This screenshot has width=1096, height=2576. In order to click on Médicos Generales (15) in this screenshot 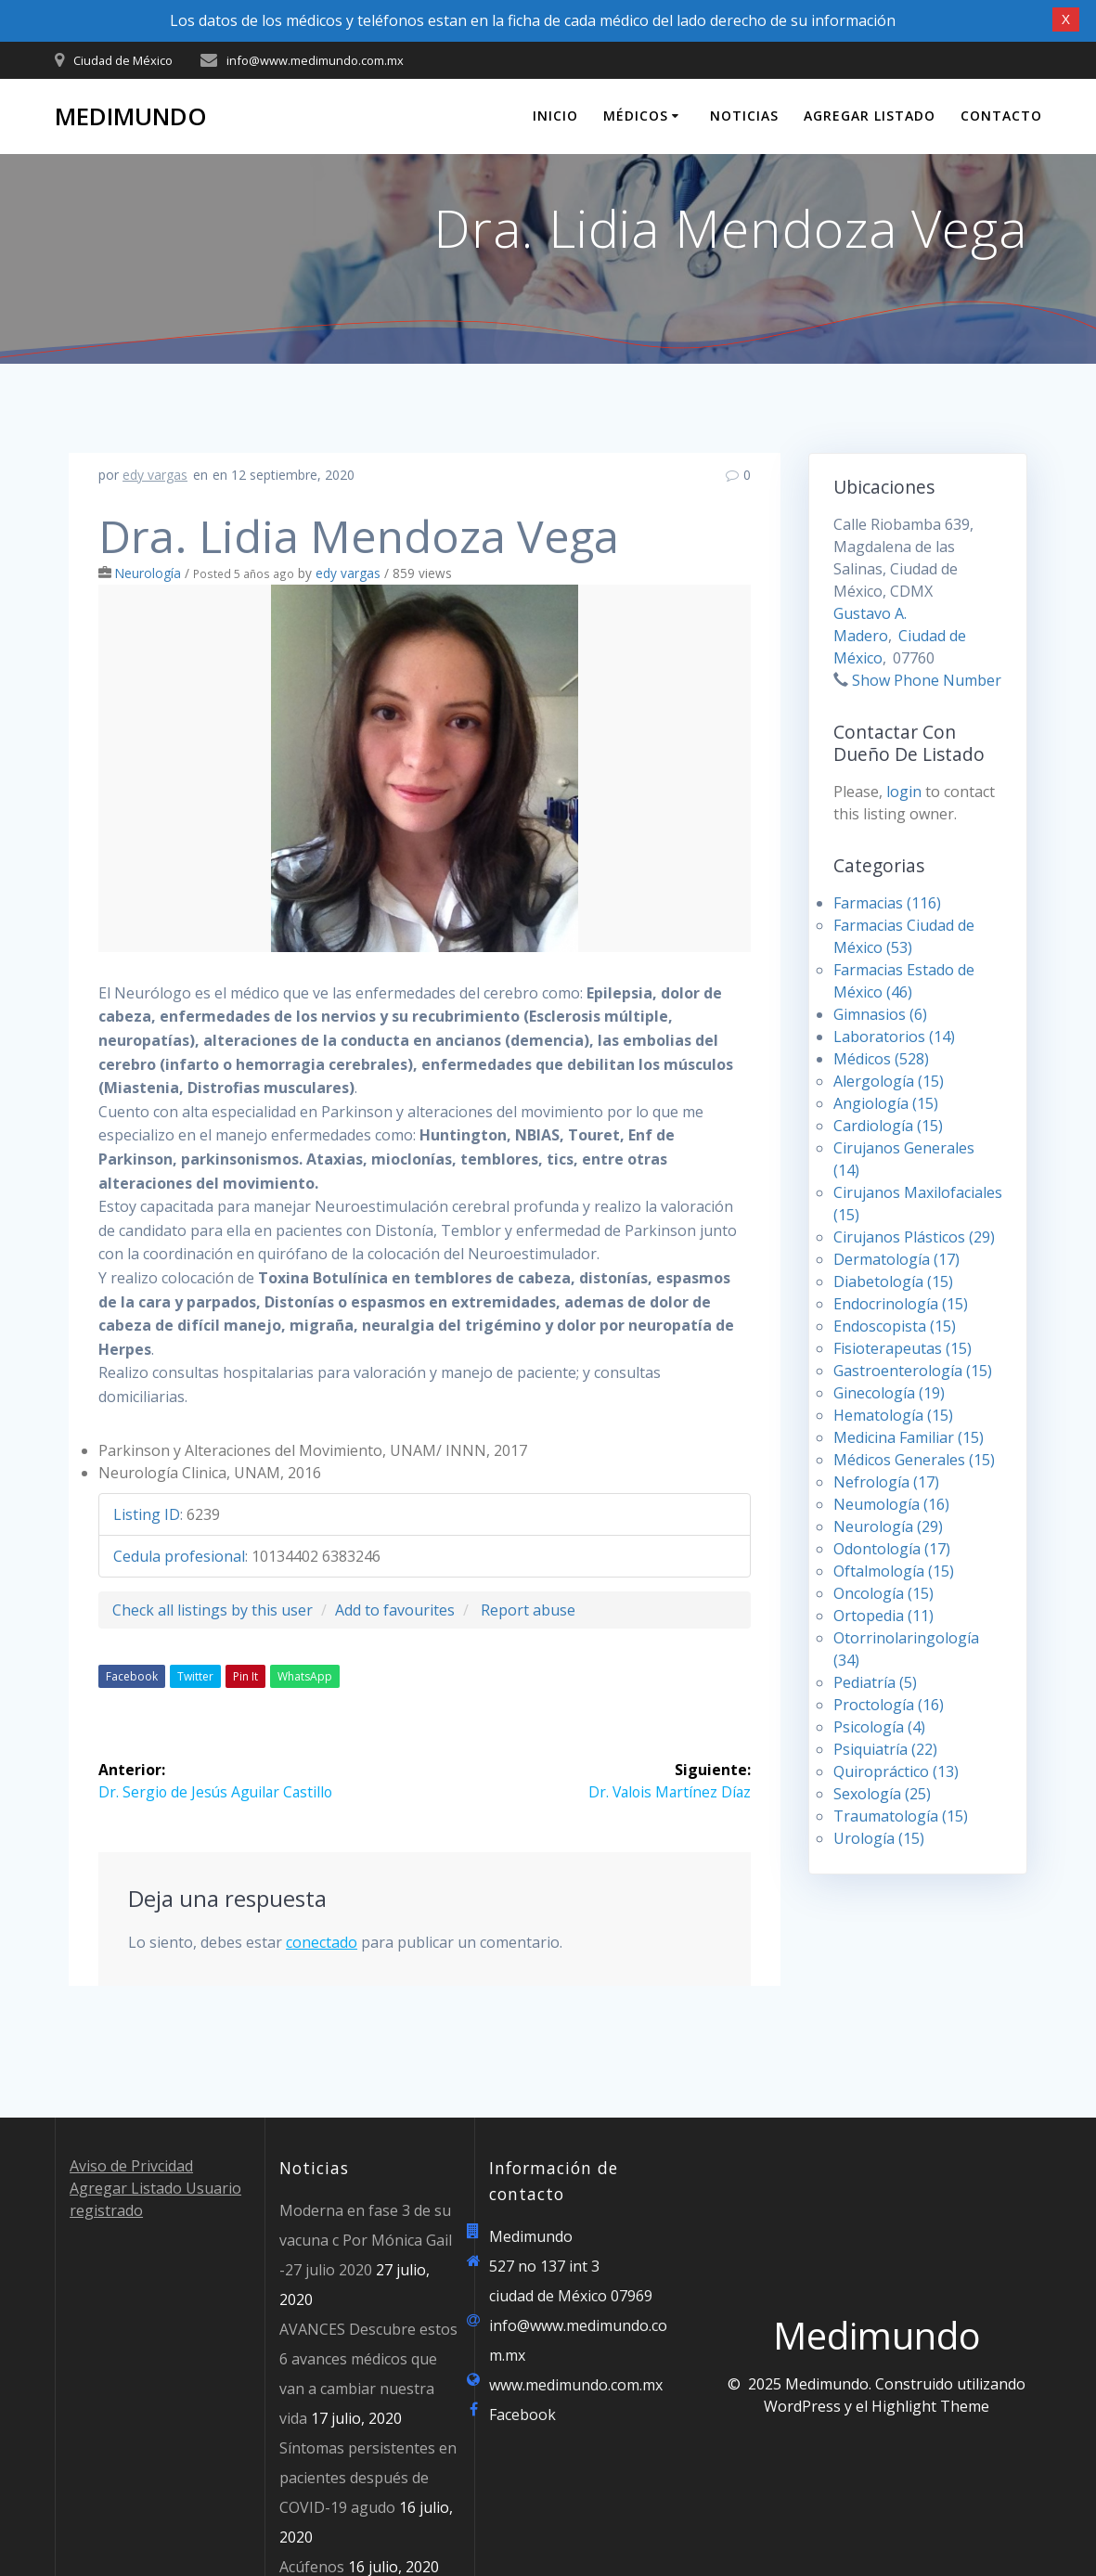, I will do `click(914, 1459)`.